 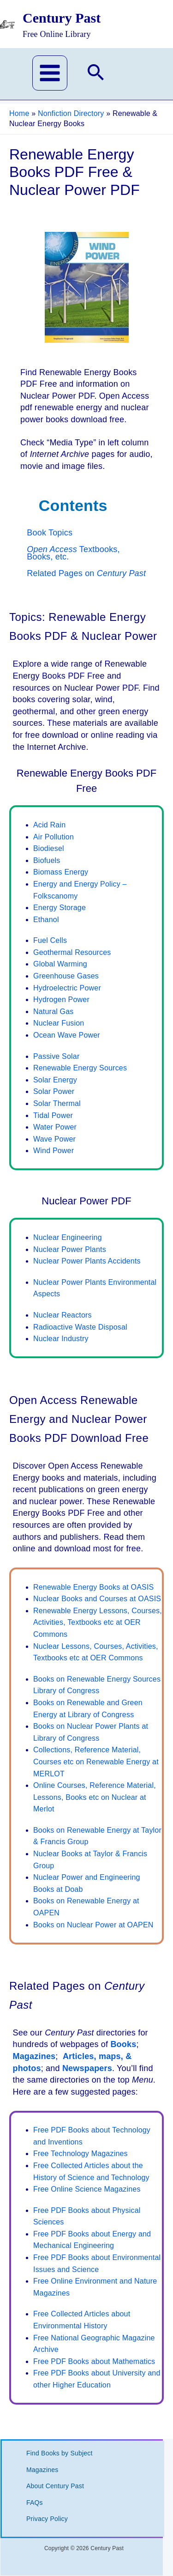 What do you see at coordinates (47, 2518) in the screenshot?
I see `Privacy Policy` at bounding box center [47, 2518].